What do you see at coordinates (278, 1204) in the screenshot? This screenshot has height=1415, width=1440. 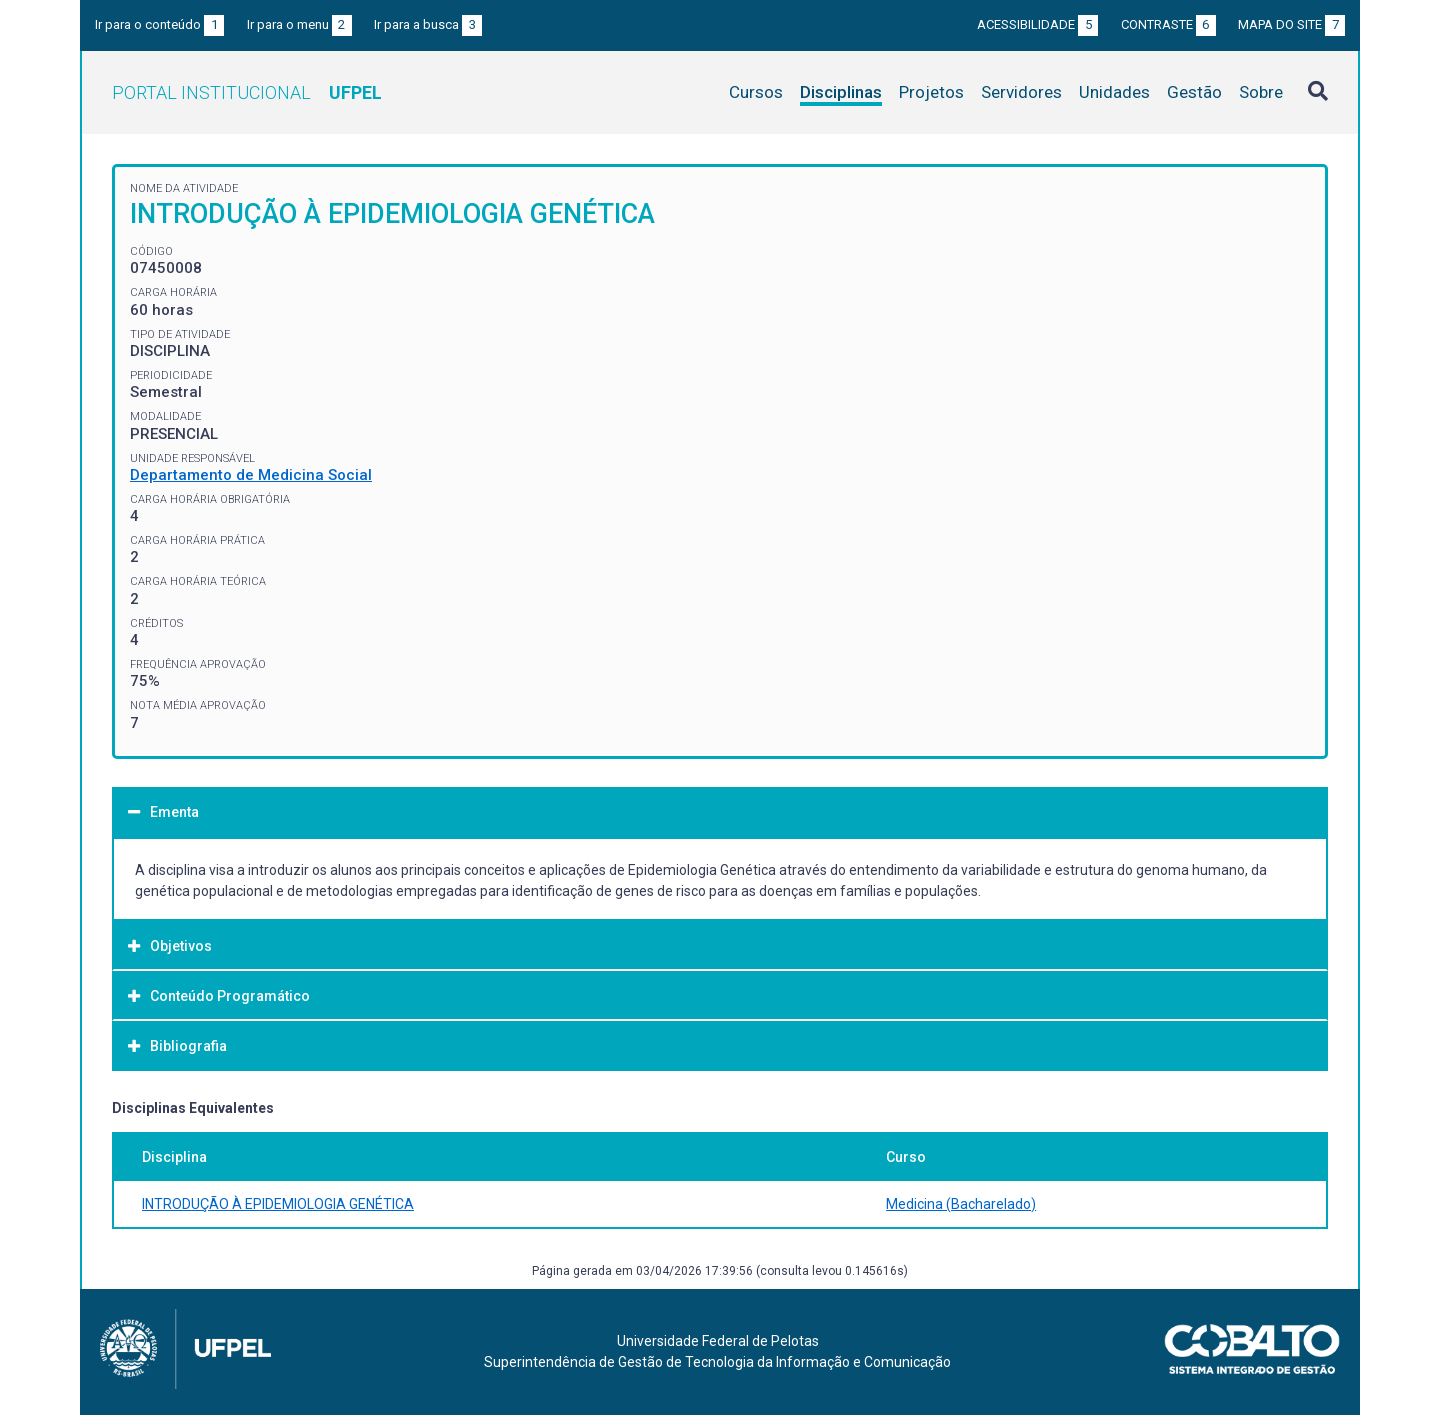 I see `INTRODUÇÃO À EPIDEMIOLOGIA GENÉTICA` at bounding box center [278, 1204].